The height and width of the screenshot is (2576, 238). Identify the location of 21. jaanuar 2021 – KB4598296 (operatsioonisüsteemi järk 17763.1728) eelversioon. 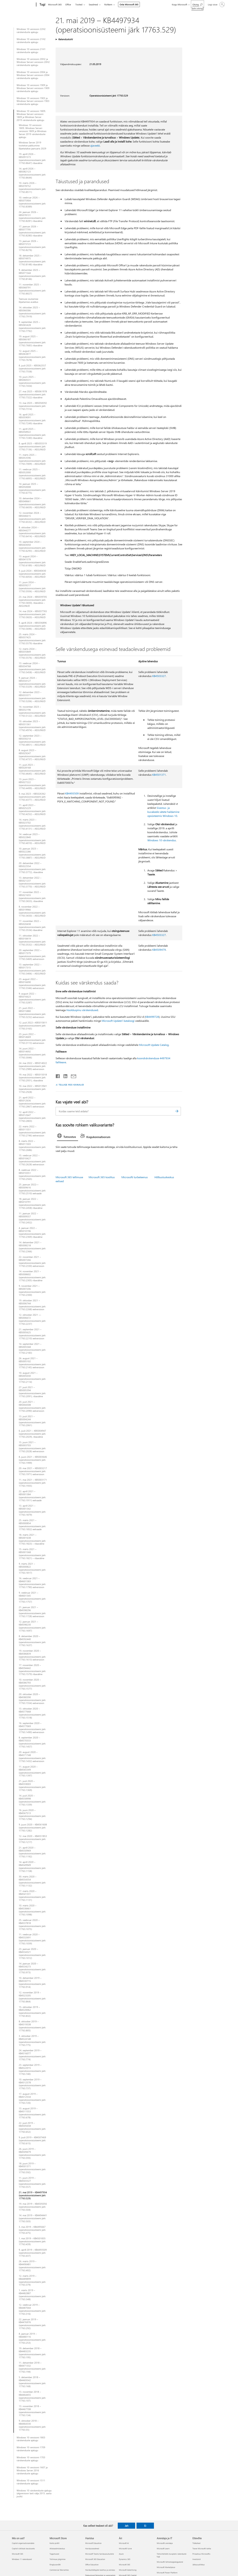
(32, 1612).